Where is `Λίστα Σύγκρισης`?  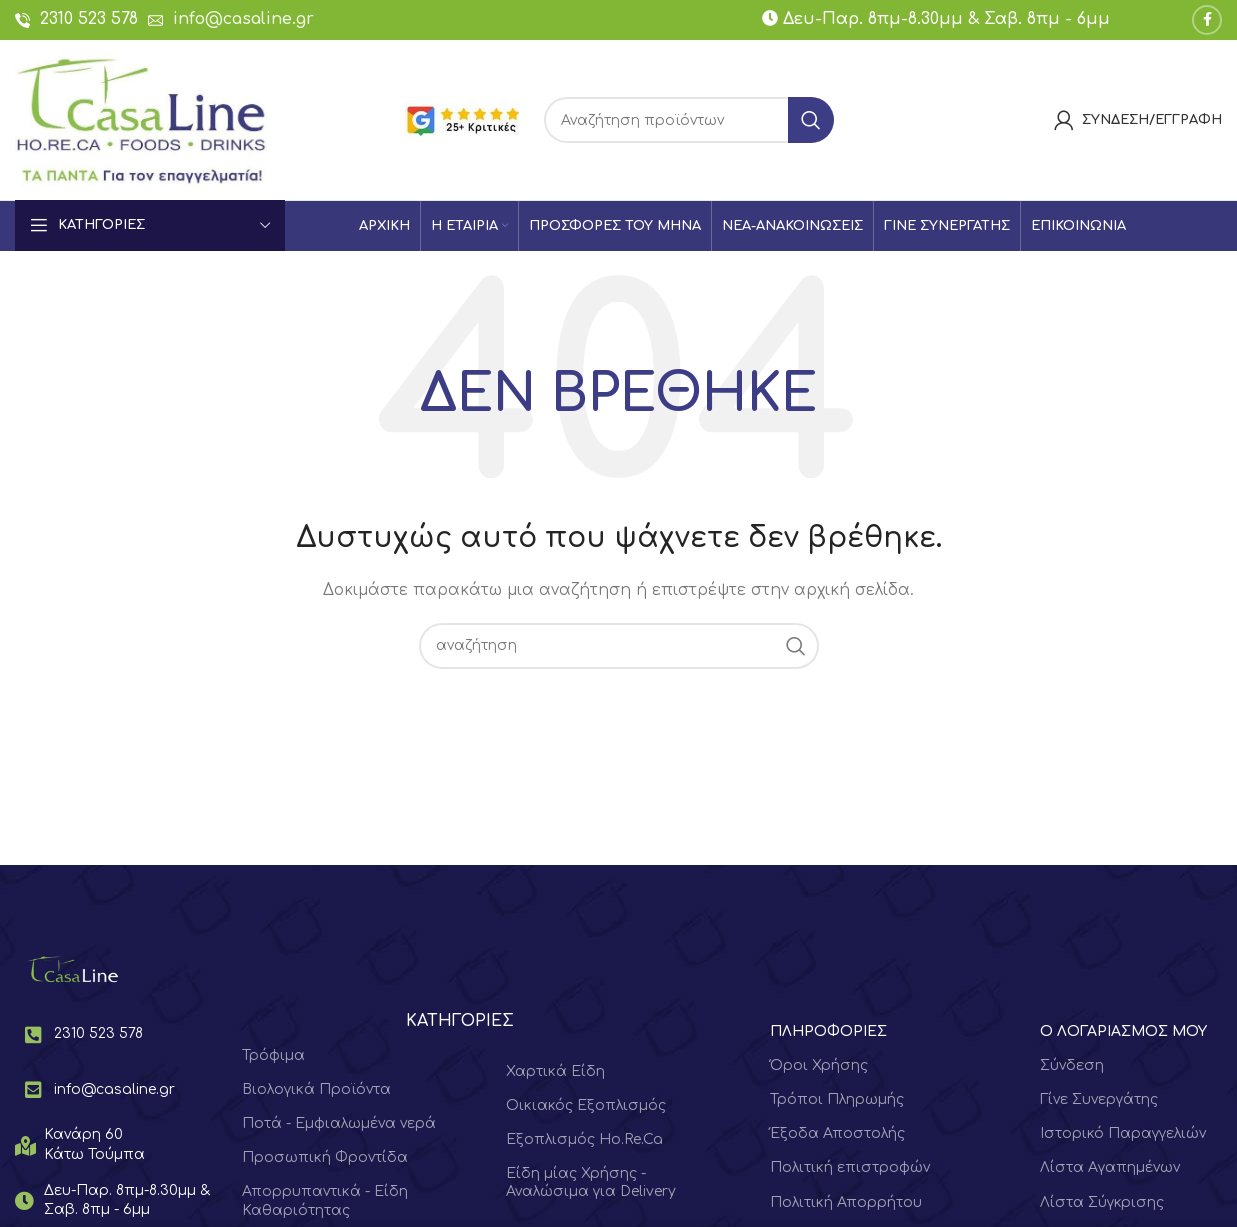
Λίστα Σύγκρισης is located at coordinates (1102, 1202).